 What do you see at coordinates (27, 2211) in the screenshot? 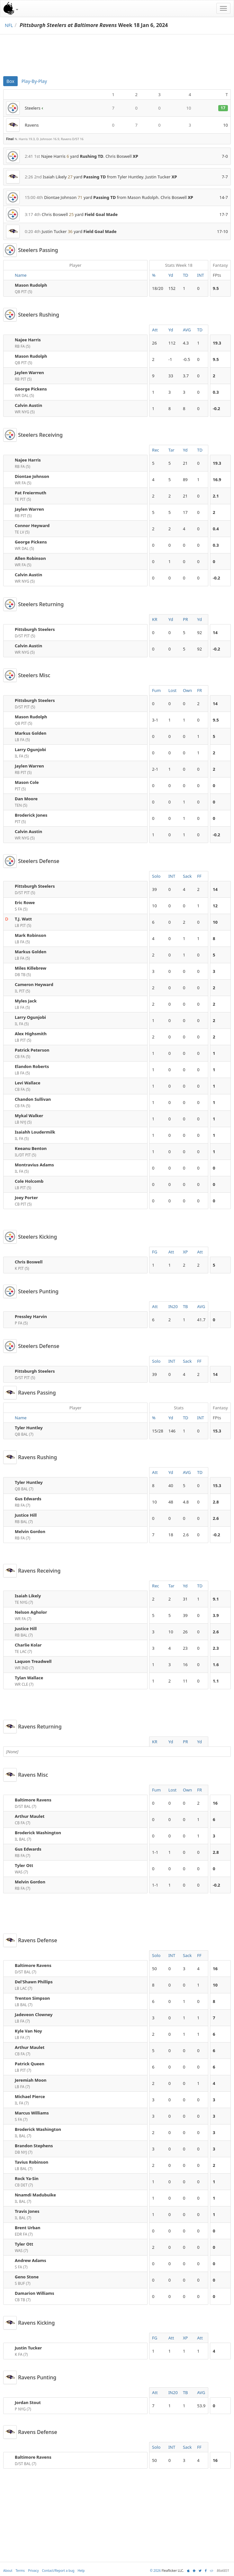
I see `Travis Jones` at bounding box center [27, 2211].